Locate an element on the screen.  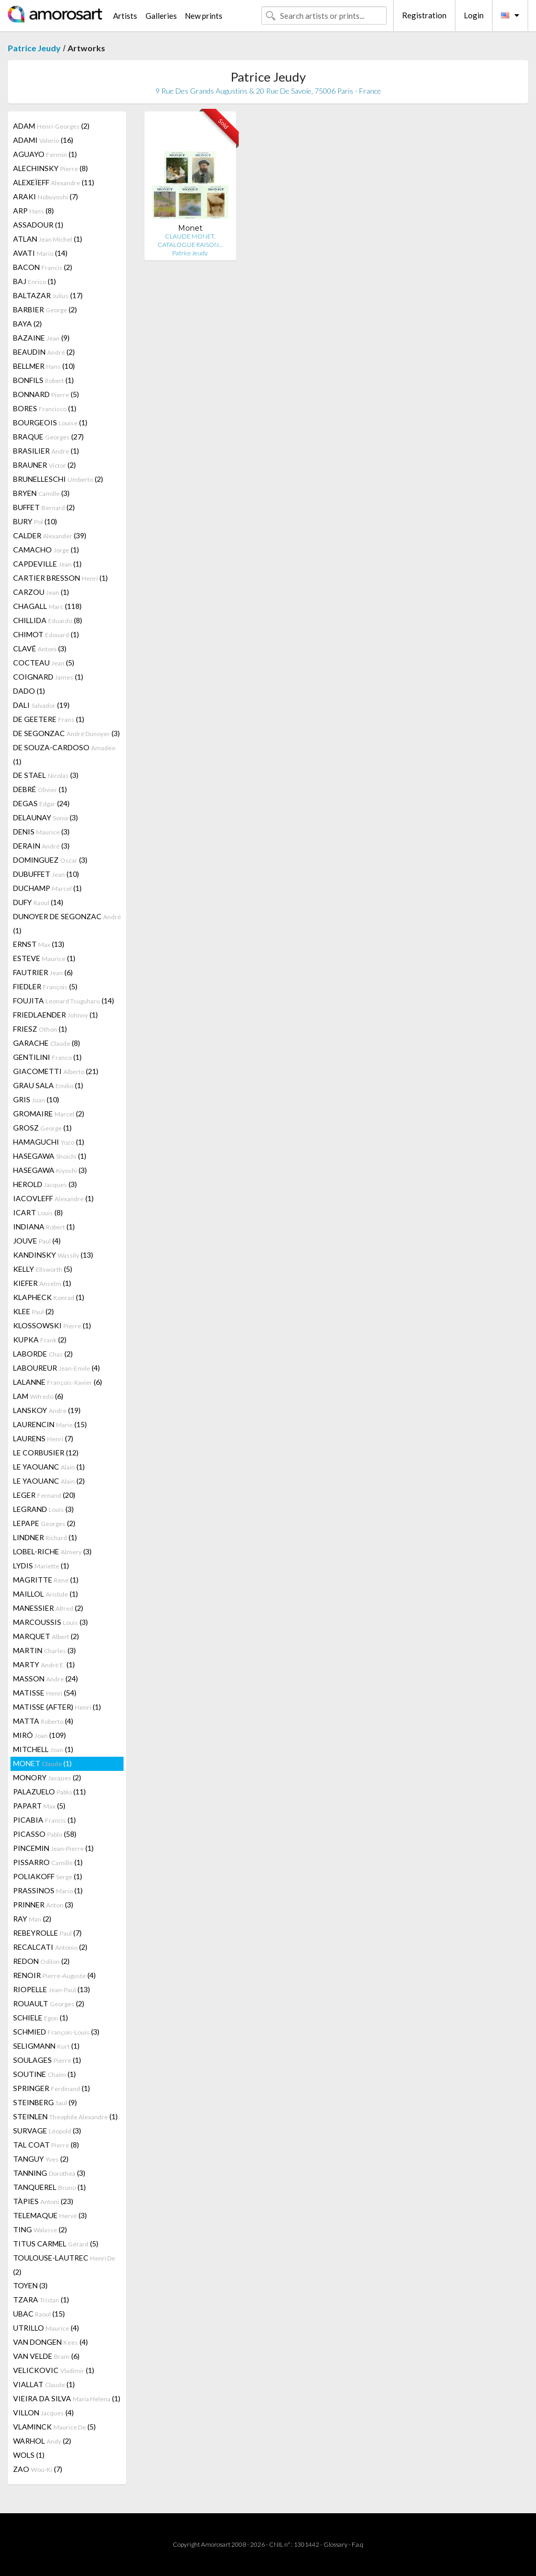
TANGUY (2) is located at coordinates (41, 2158).